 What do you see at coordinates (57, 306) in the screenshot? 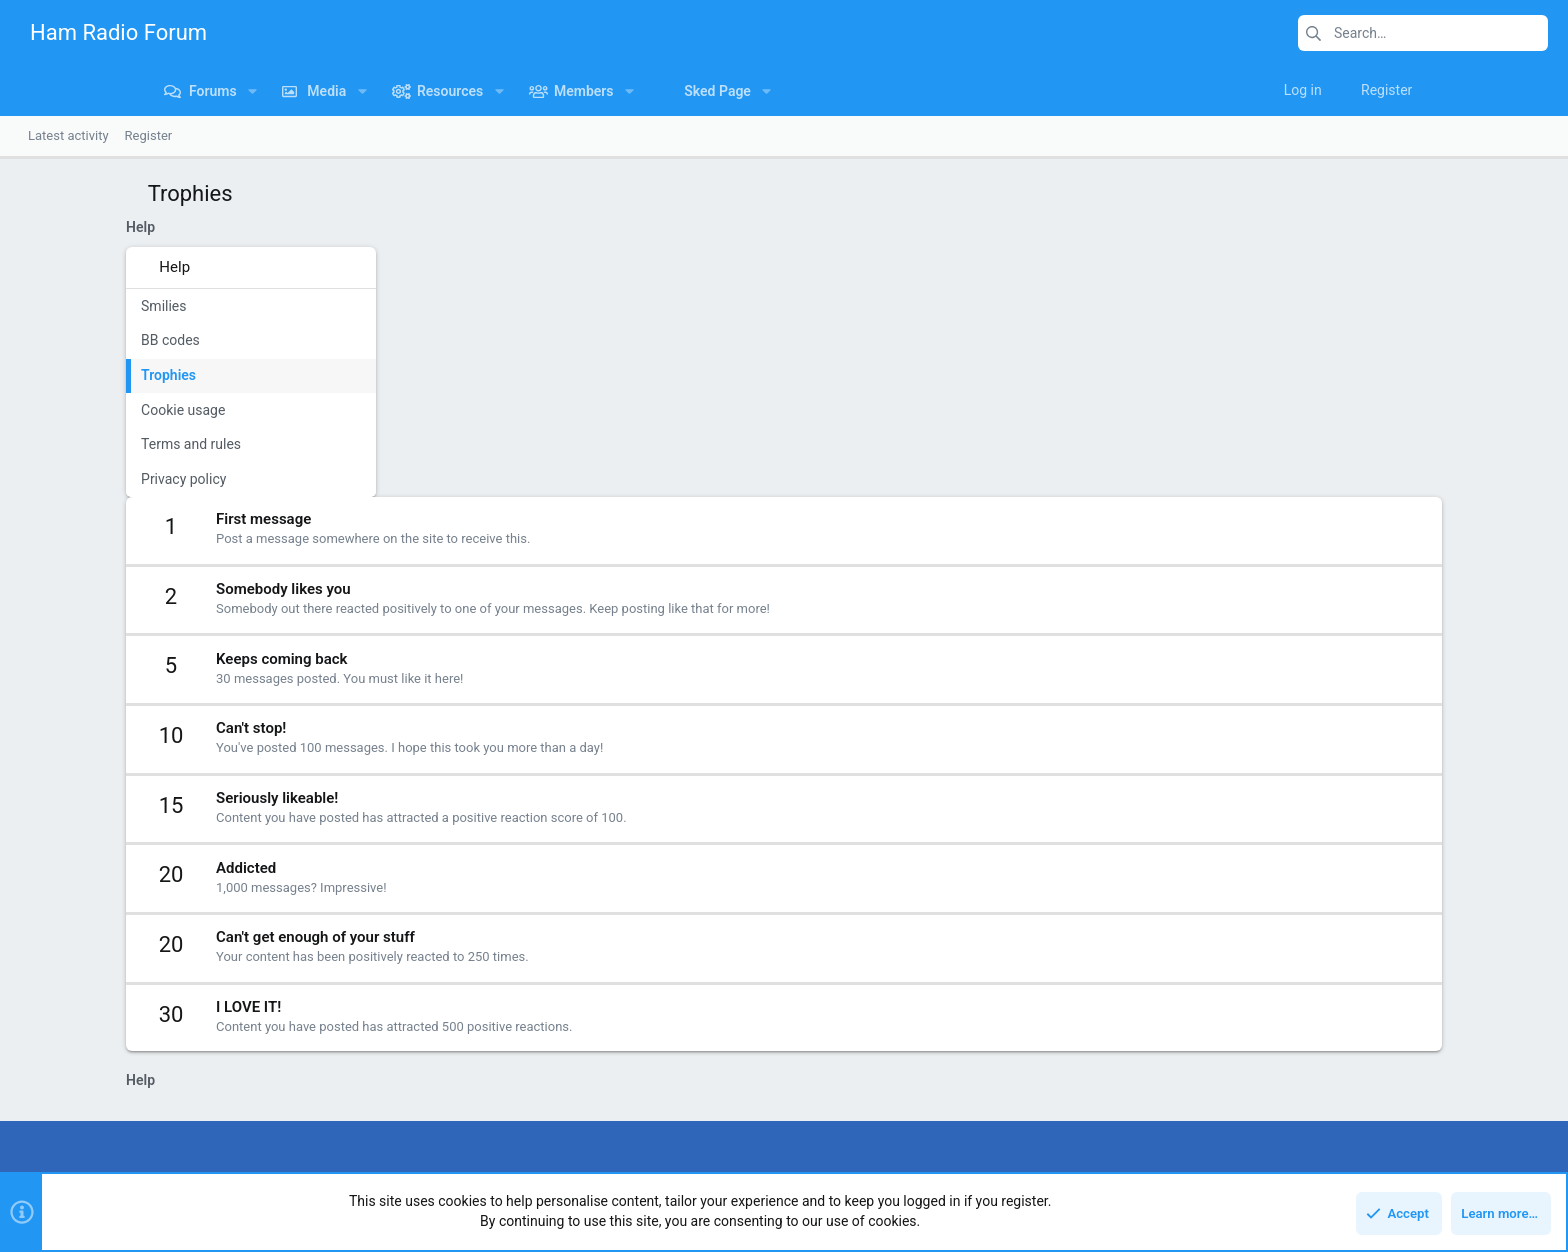
I see `Smilies` at bounding box center [57, 306].